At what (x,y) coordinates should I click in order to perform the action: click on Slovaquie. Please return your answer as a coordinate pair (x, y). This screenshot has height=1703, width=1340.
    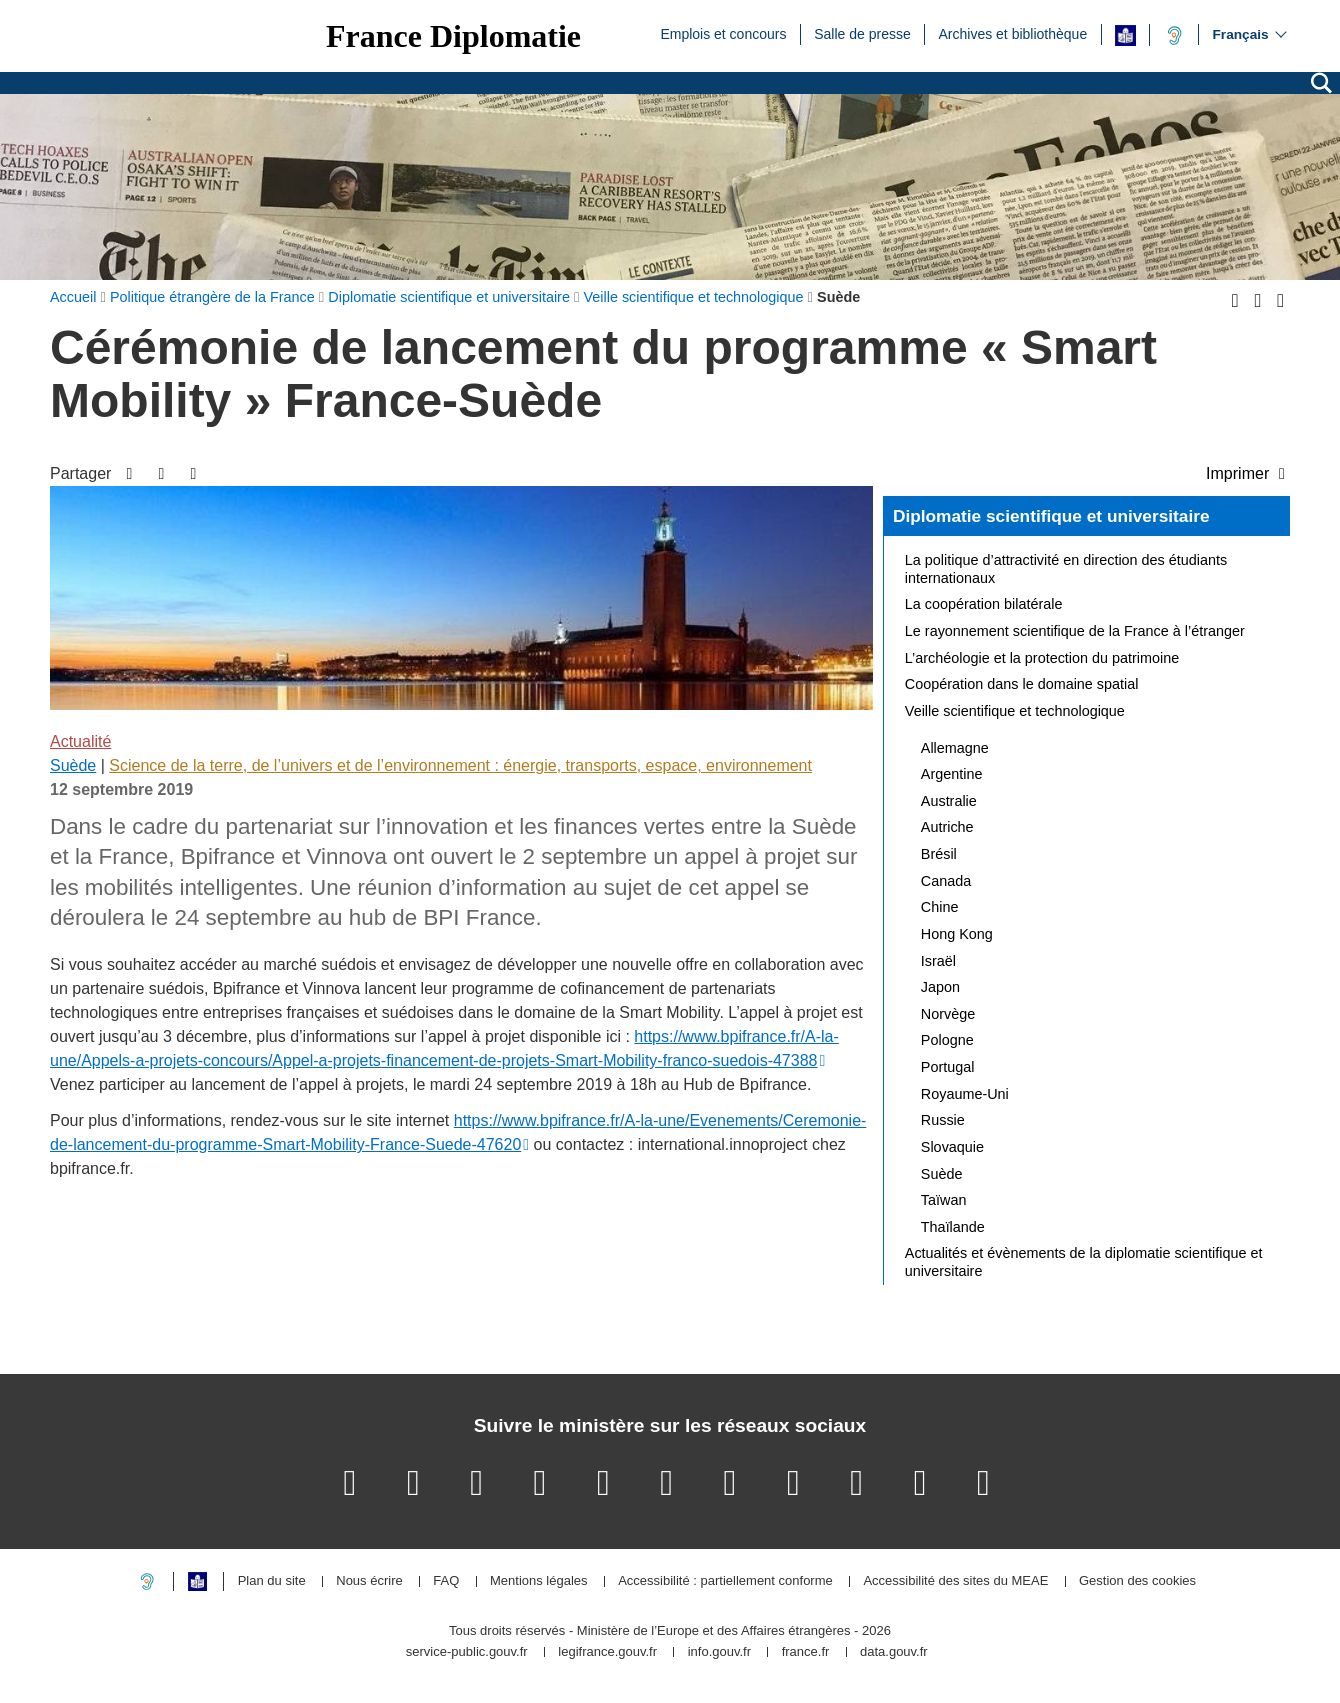
    Looking at the image, I should click on (952, 1147).